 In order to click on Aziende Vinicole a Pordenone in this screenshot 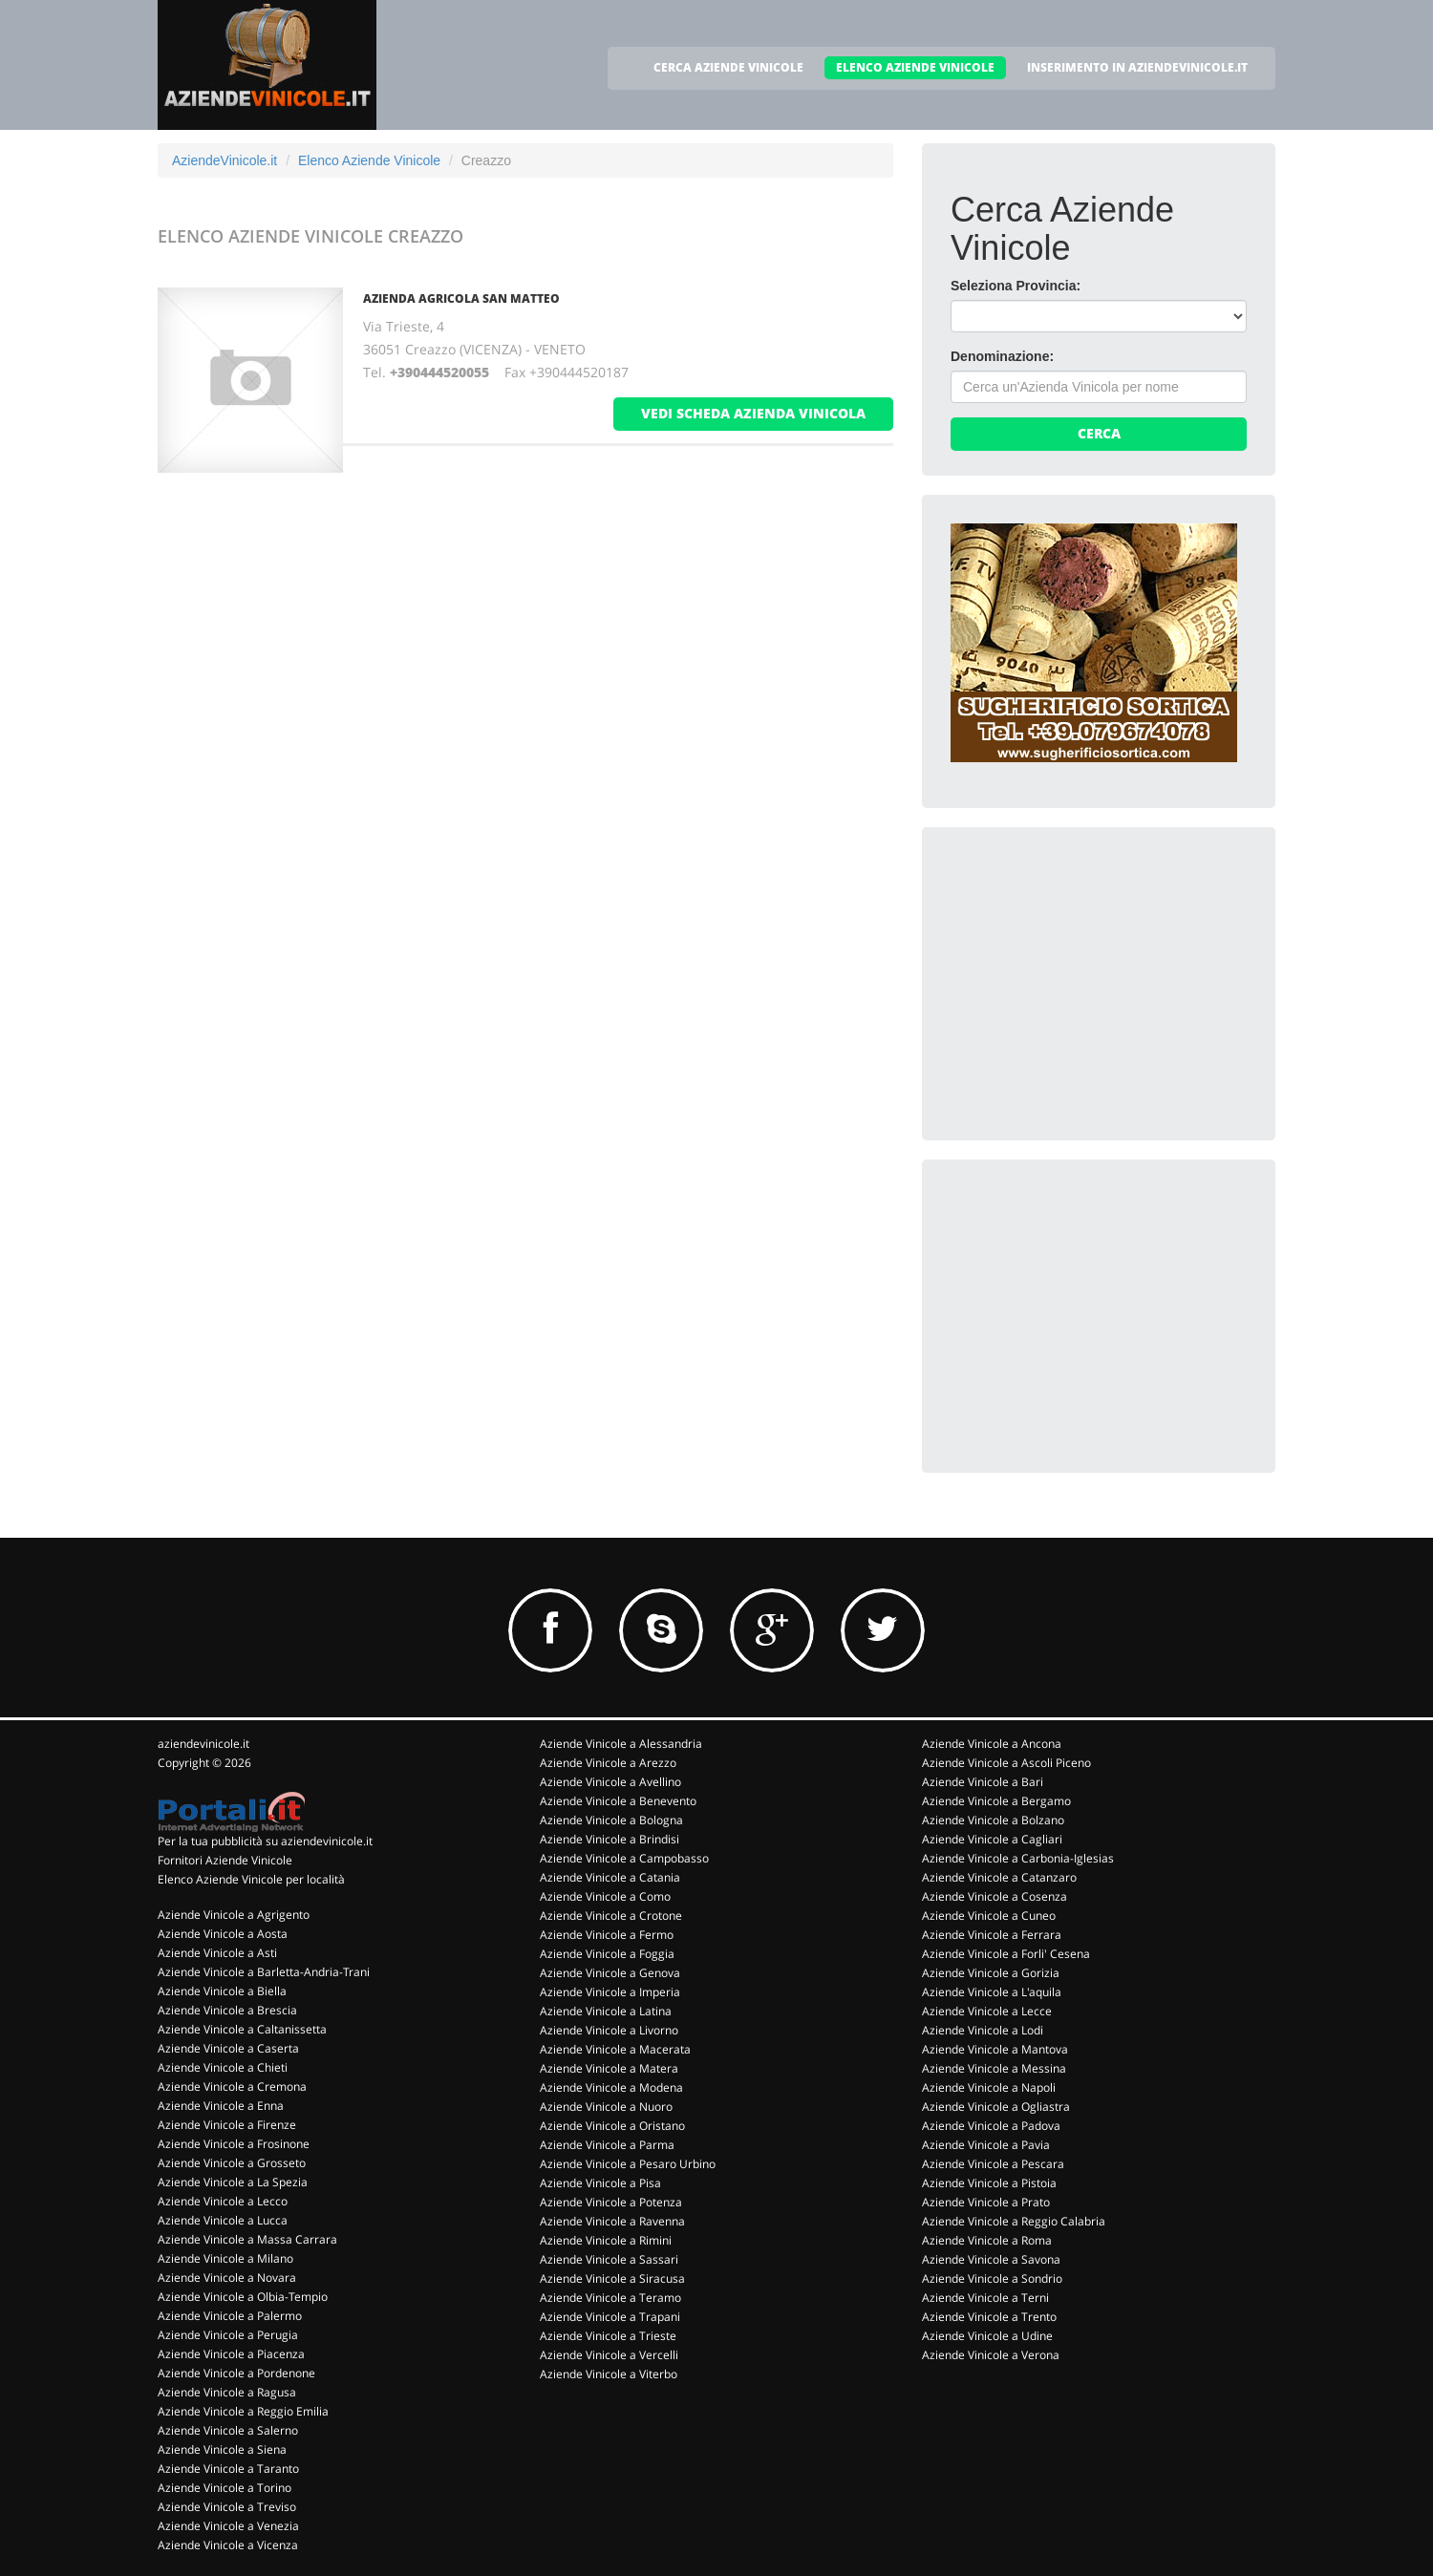, I will do `click(236, 2373)`.